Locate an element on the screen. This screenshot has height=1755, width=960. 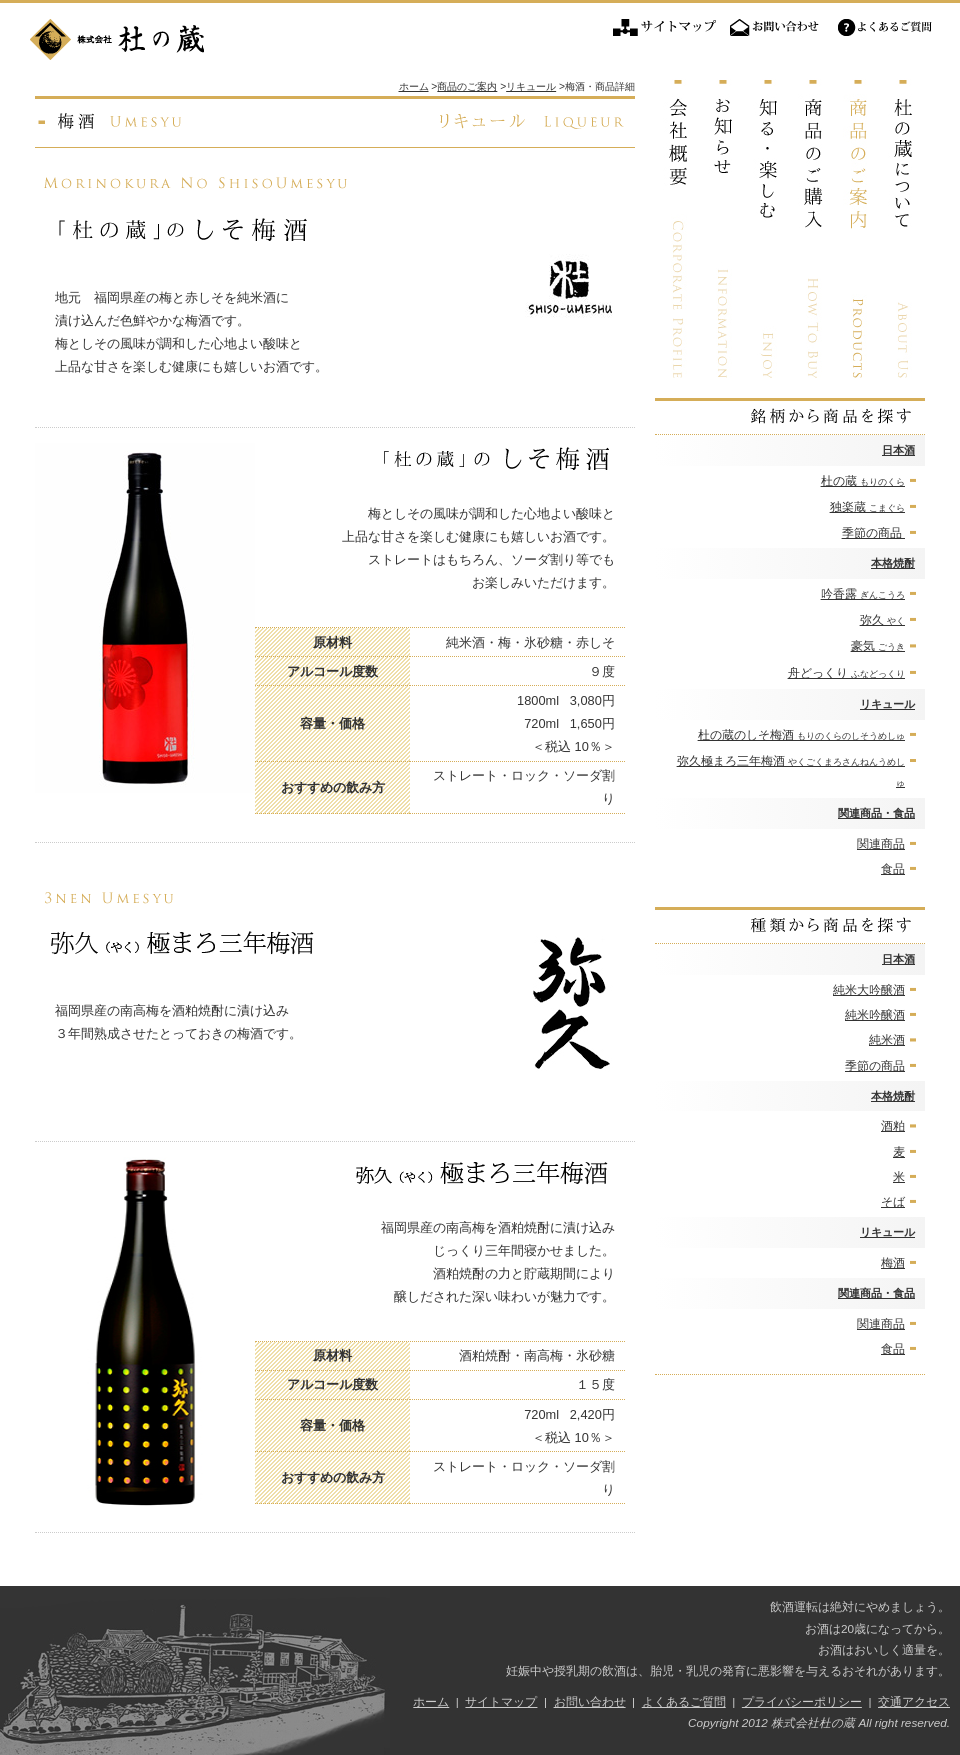
食品 is located at coordinates (893, 869).